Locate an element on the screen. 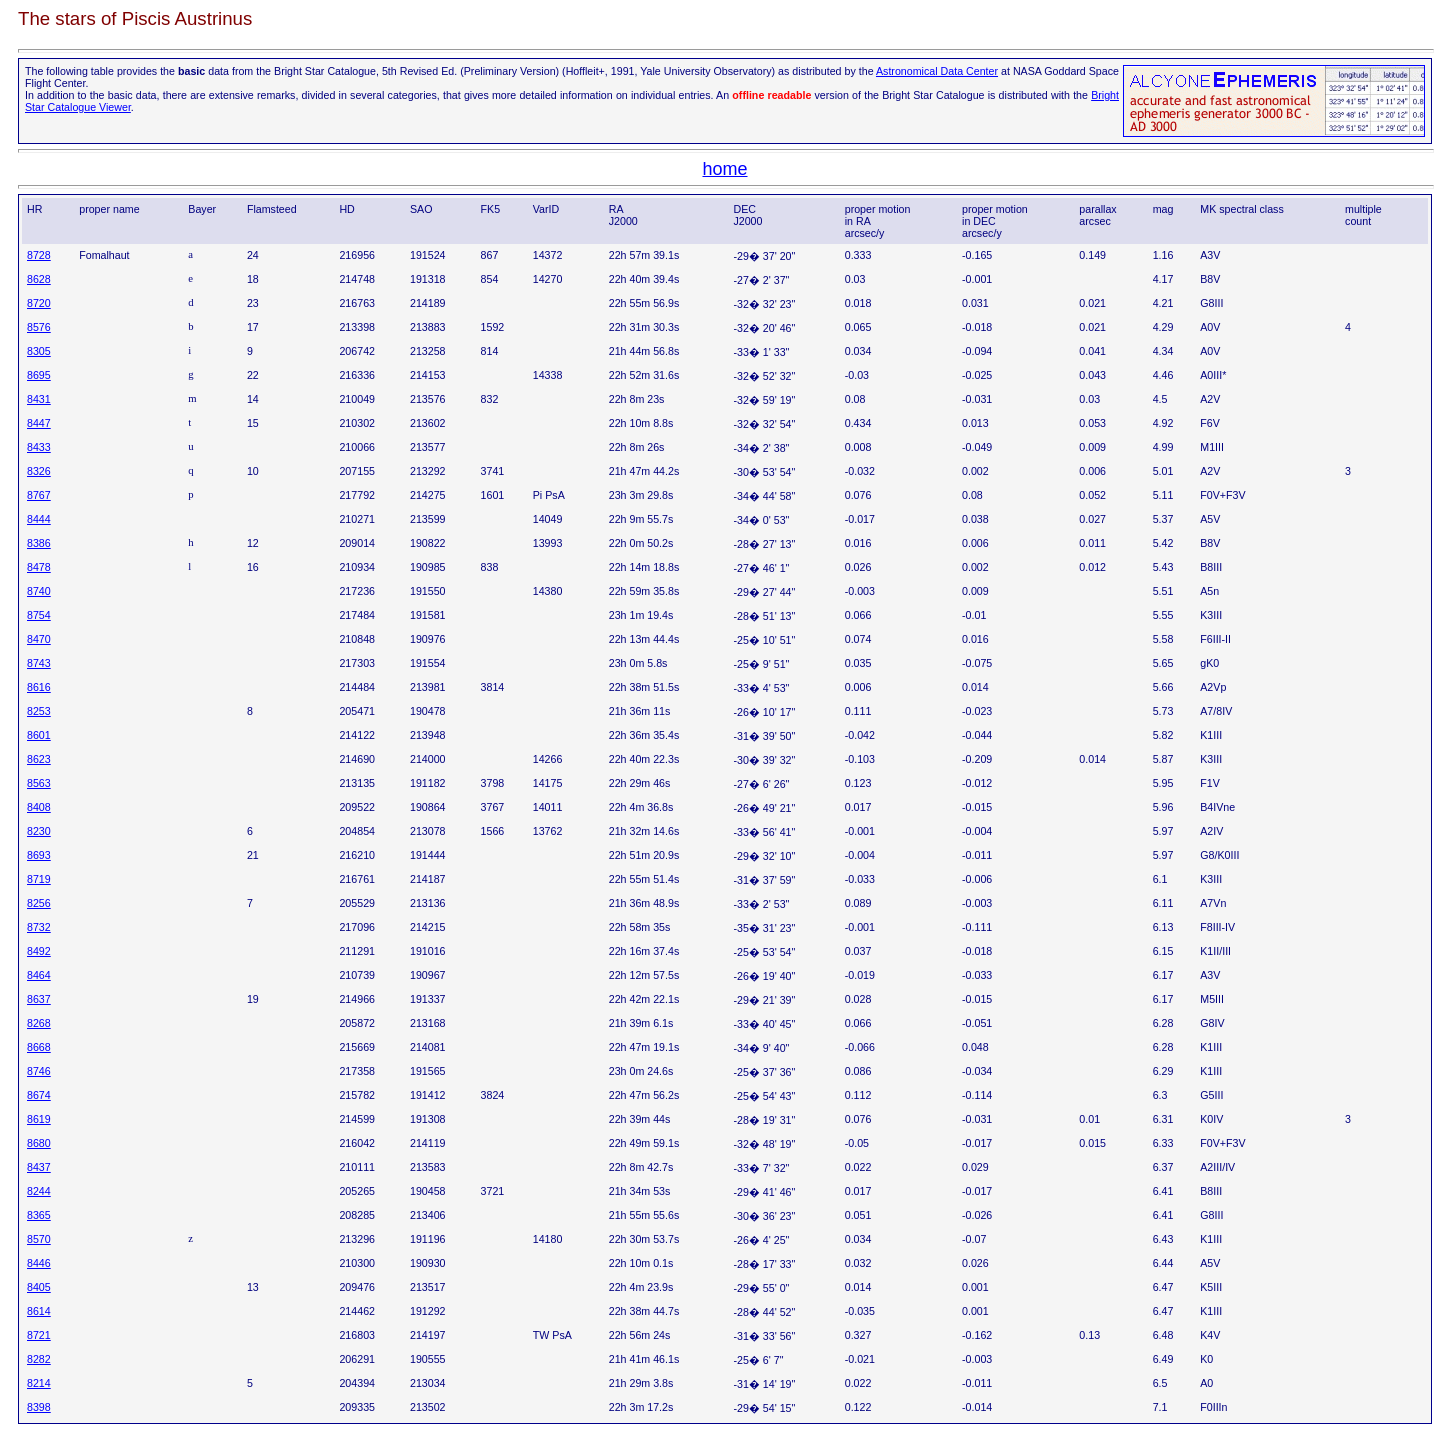  8668 is located at coordinates (39, 1047).